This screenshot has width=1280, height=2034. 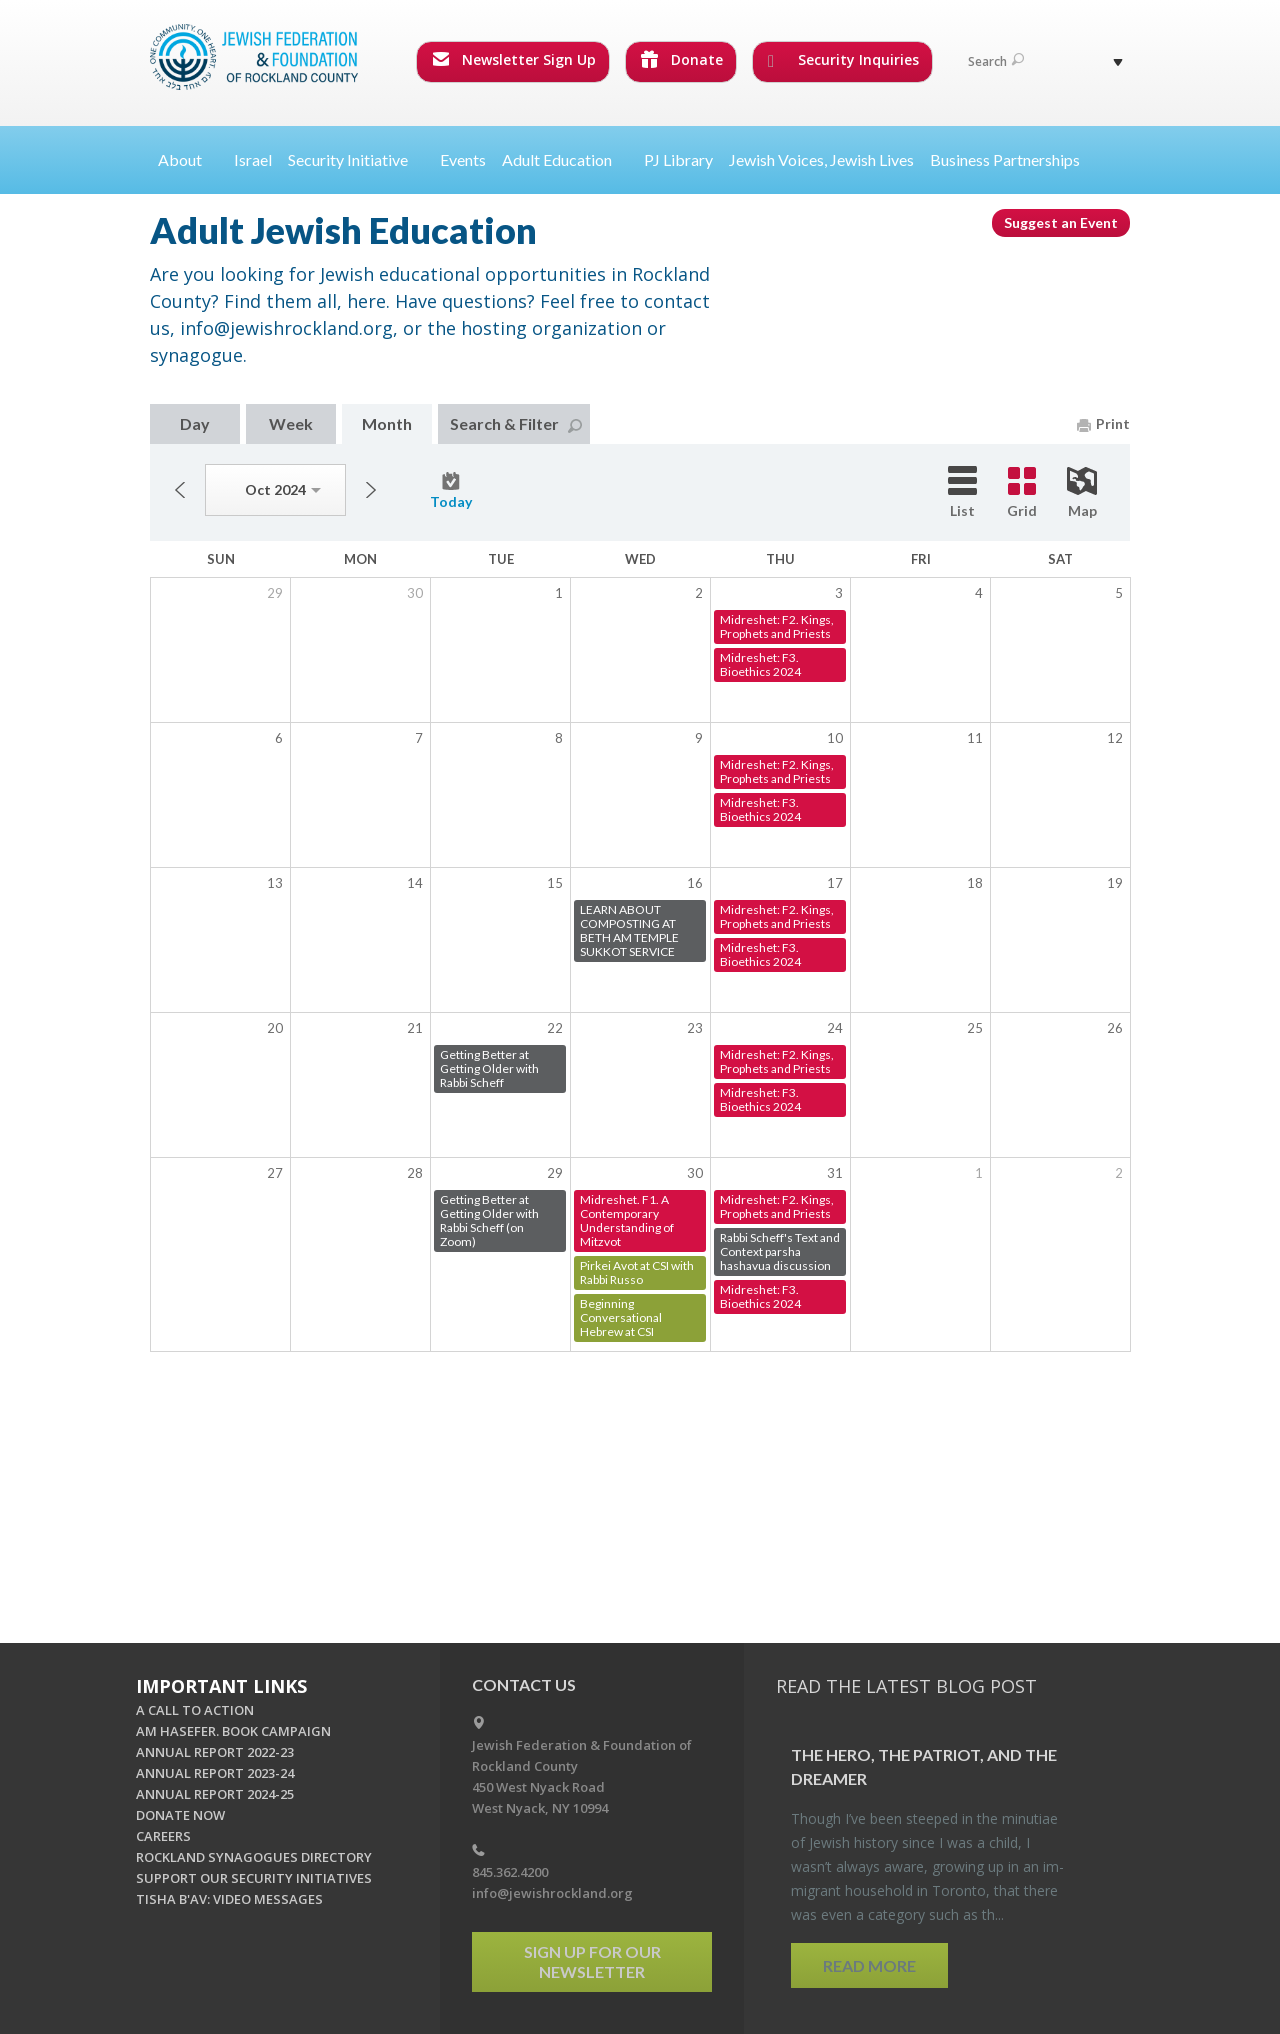 I want to click on Donate, so click(x=682, y=59).